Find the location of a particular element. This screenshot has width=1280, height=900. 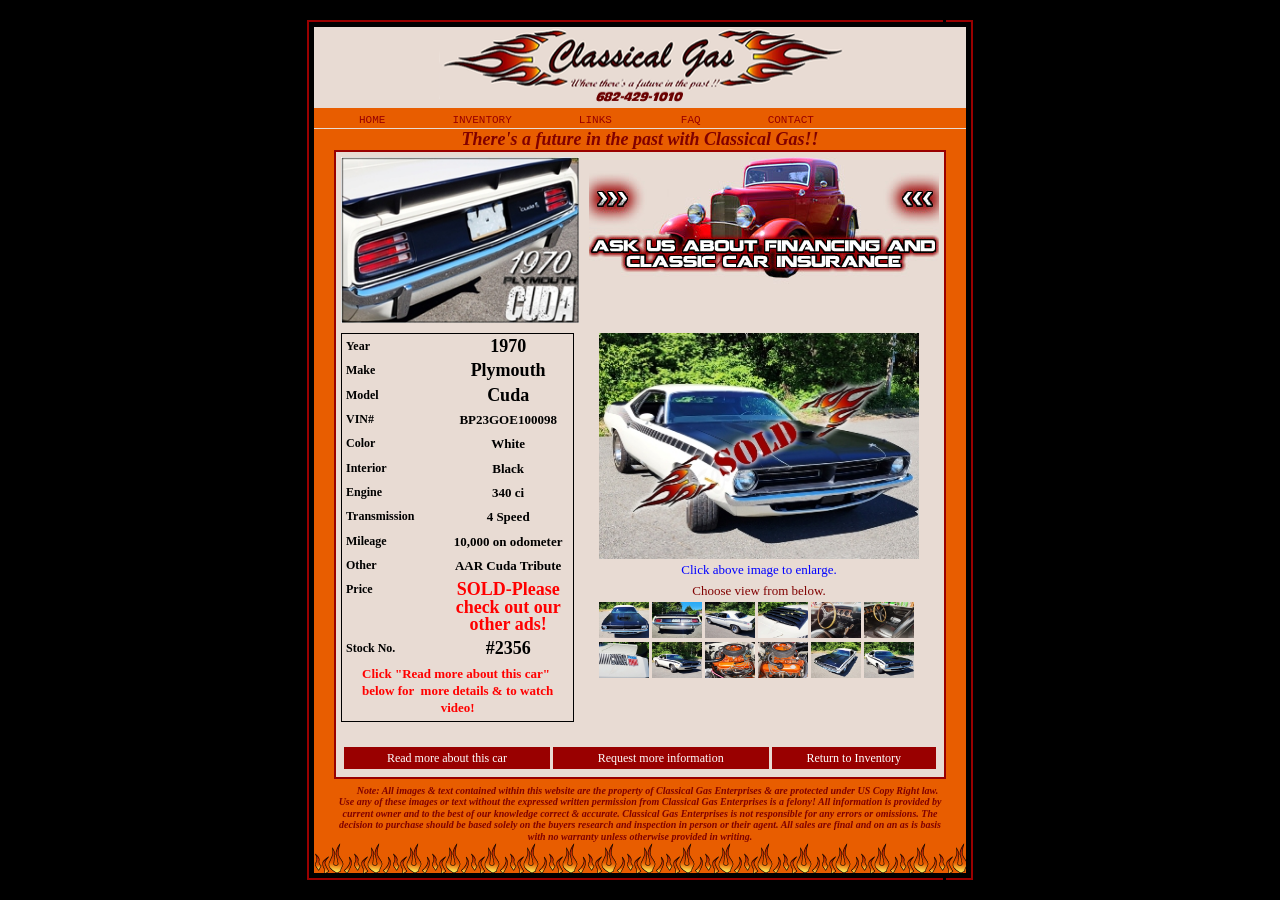

contact is located at coordinates (791, 119).